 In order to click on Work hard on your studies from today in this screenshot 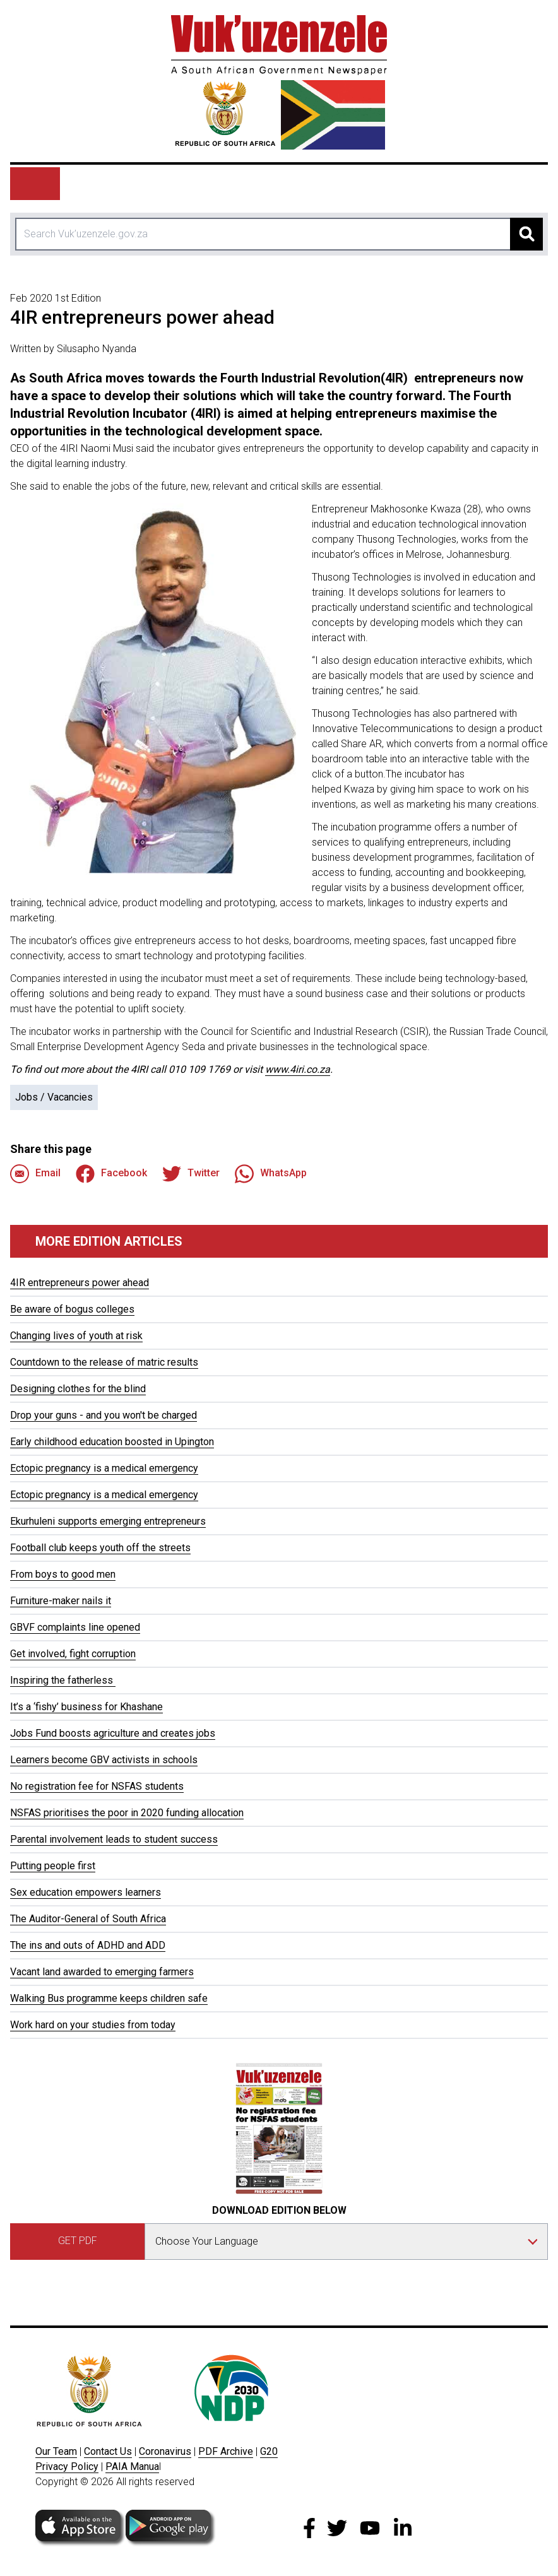, I will do `click(92, 2025)`.